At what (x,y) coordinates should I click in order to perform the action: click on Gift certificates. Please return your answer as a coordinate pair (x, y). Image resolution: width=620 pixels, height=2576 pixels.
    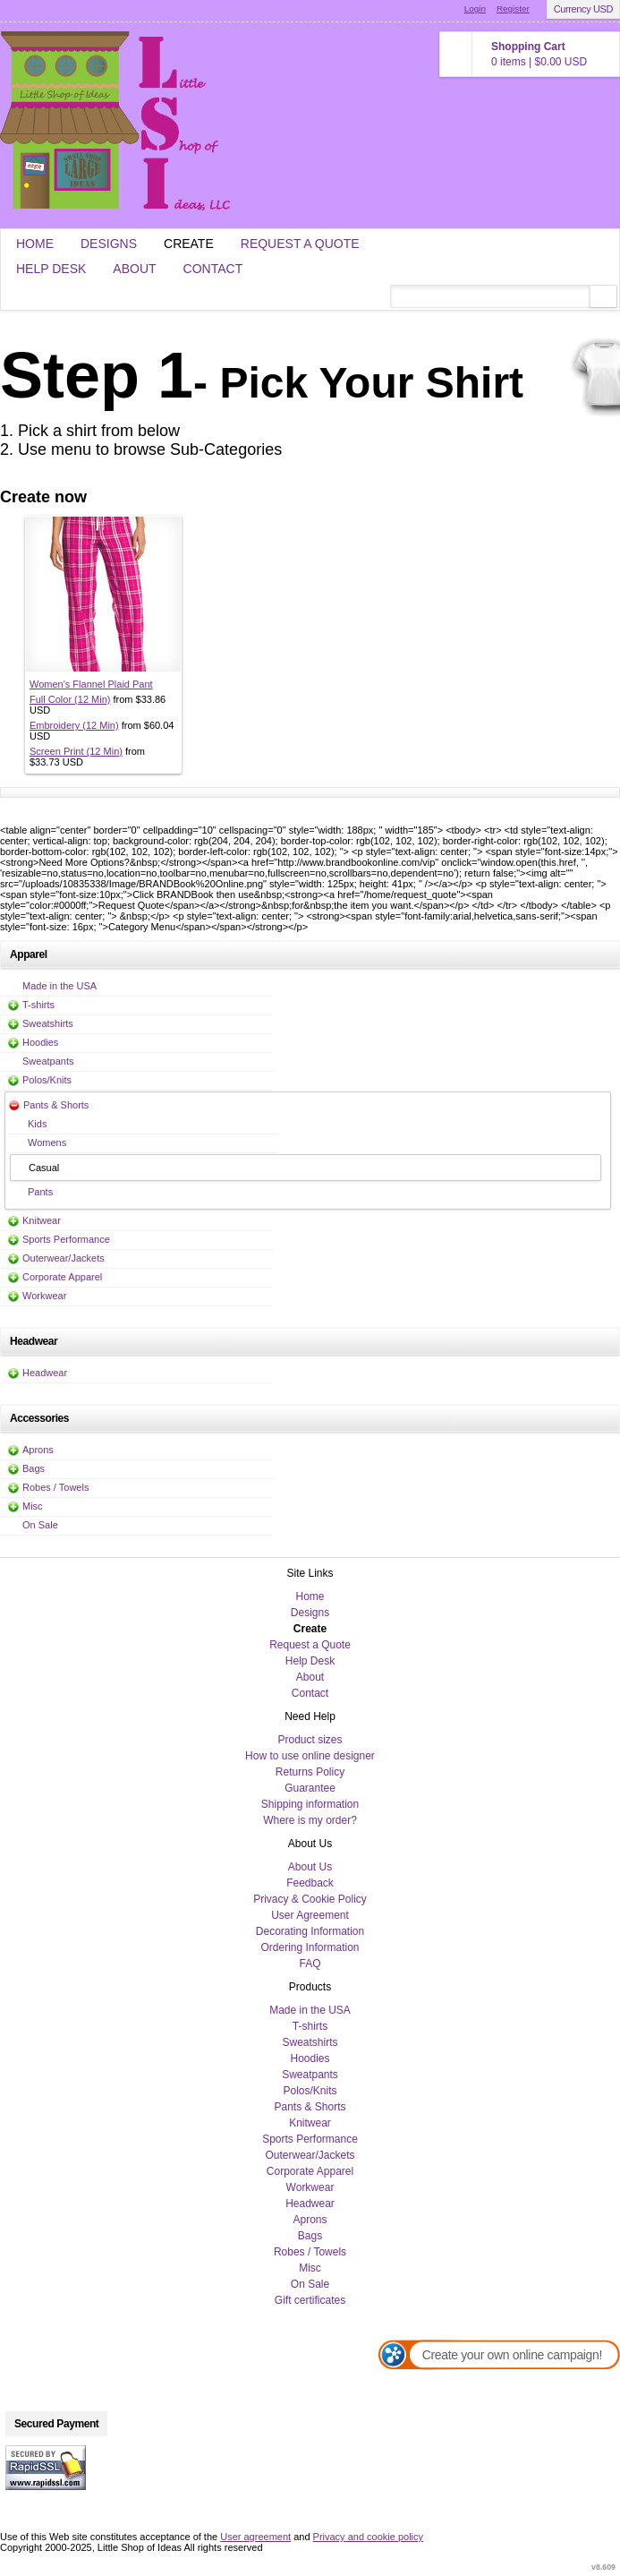
    Looking at the image, I should click on (310, 2300).